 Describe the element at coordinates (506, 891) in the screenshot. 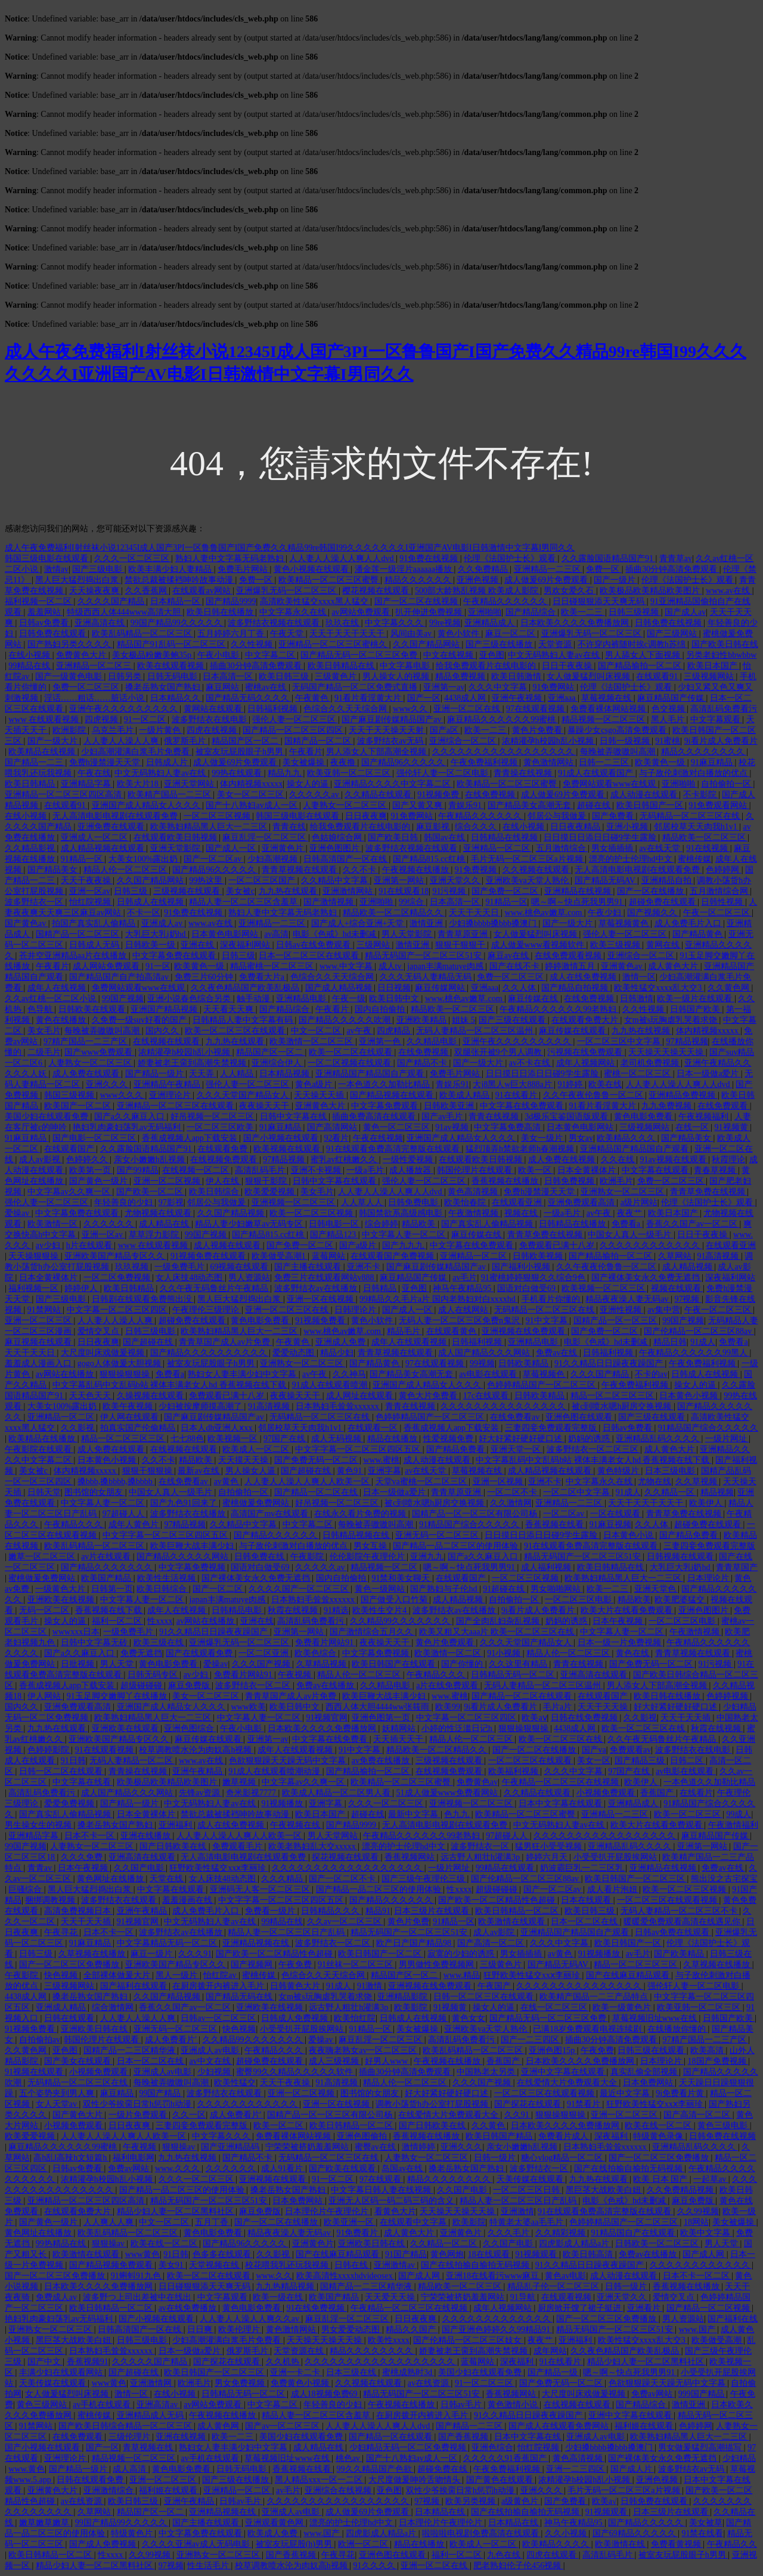

I see `国产免费一区二区` at that location.